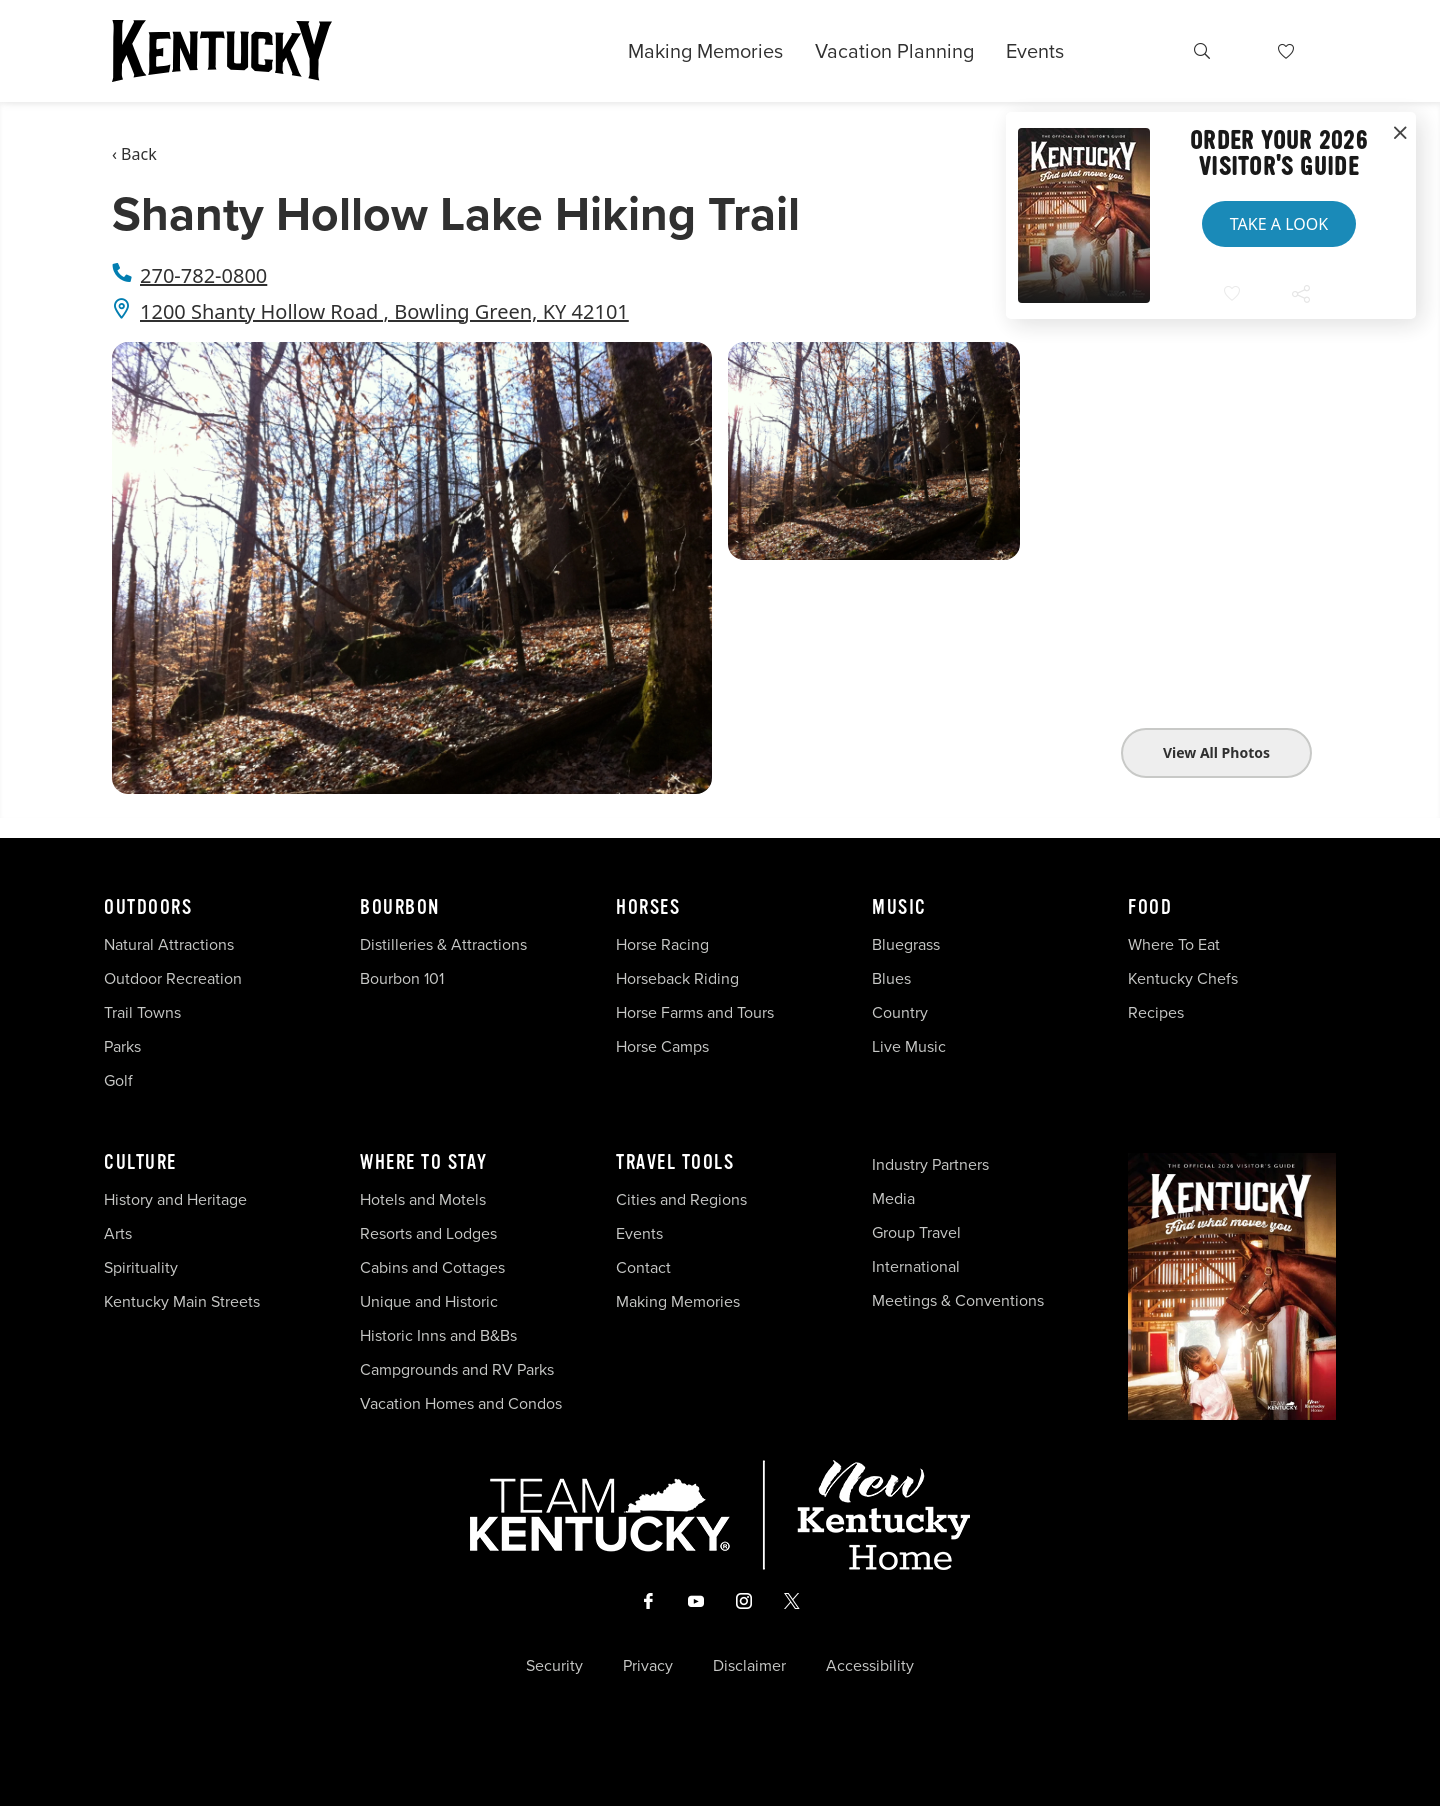 This screenshot has width=1440, height=1806. What do you see at coordinates (424, 1163) in the screenshot?
I see `Where To Stay` at bounding box center [424, 1163].